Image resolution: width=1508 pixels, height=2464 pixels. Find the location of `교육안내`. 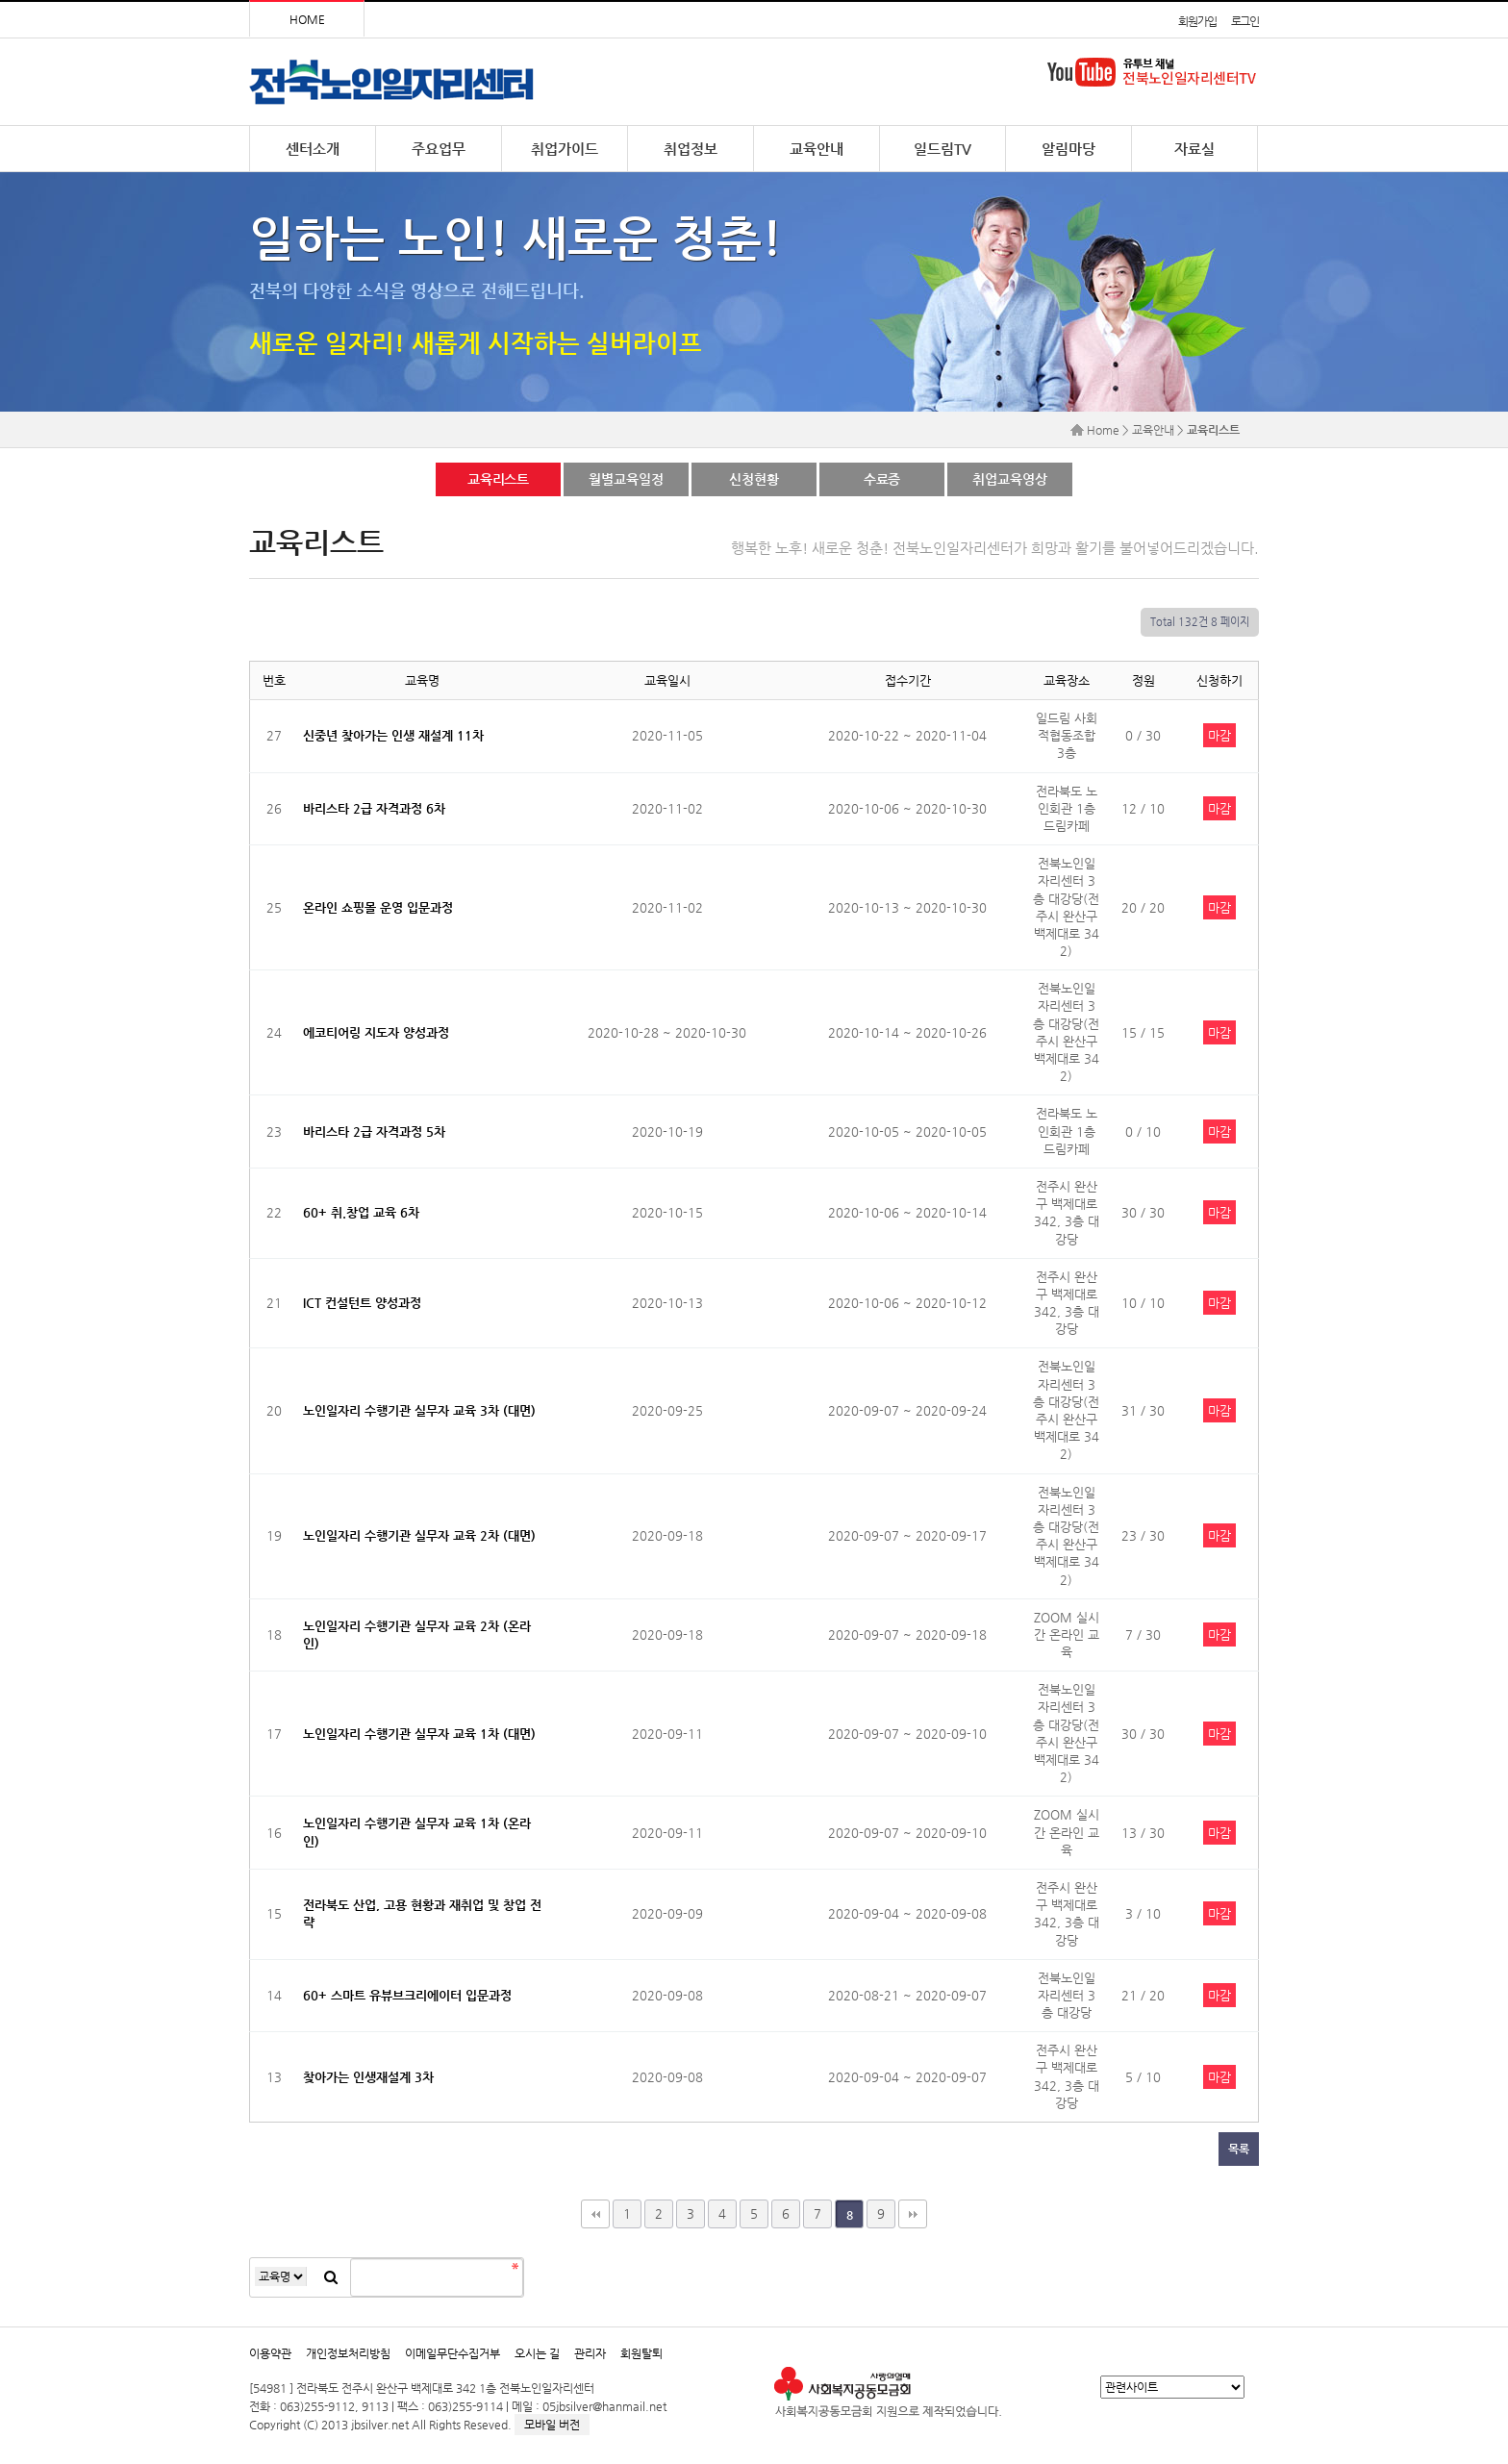

교육안내 is located at coordinates (816, 148).